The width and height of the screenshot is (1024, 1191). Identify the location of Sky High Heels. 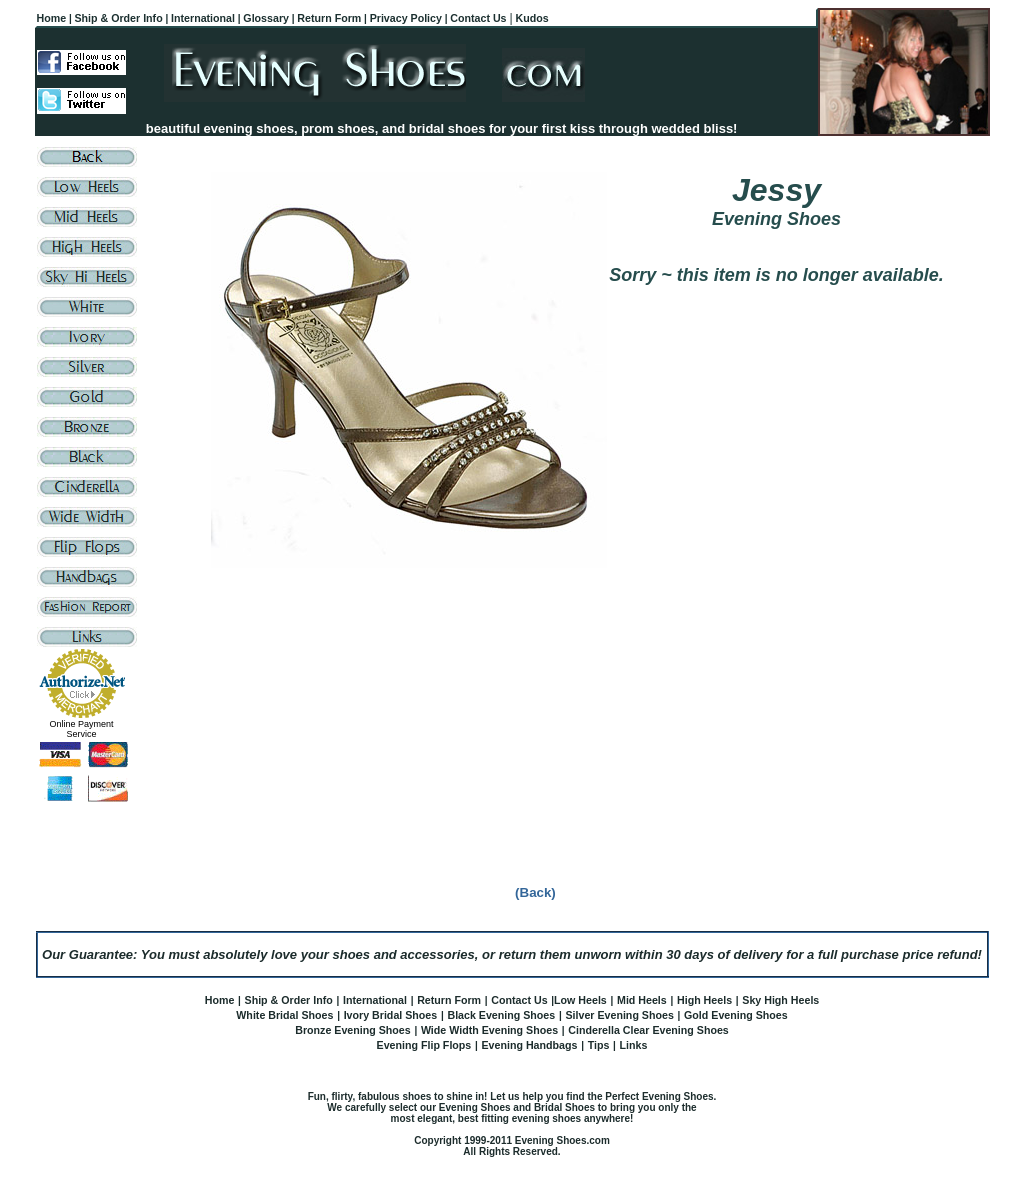
(780, 1000).